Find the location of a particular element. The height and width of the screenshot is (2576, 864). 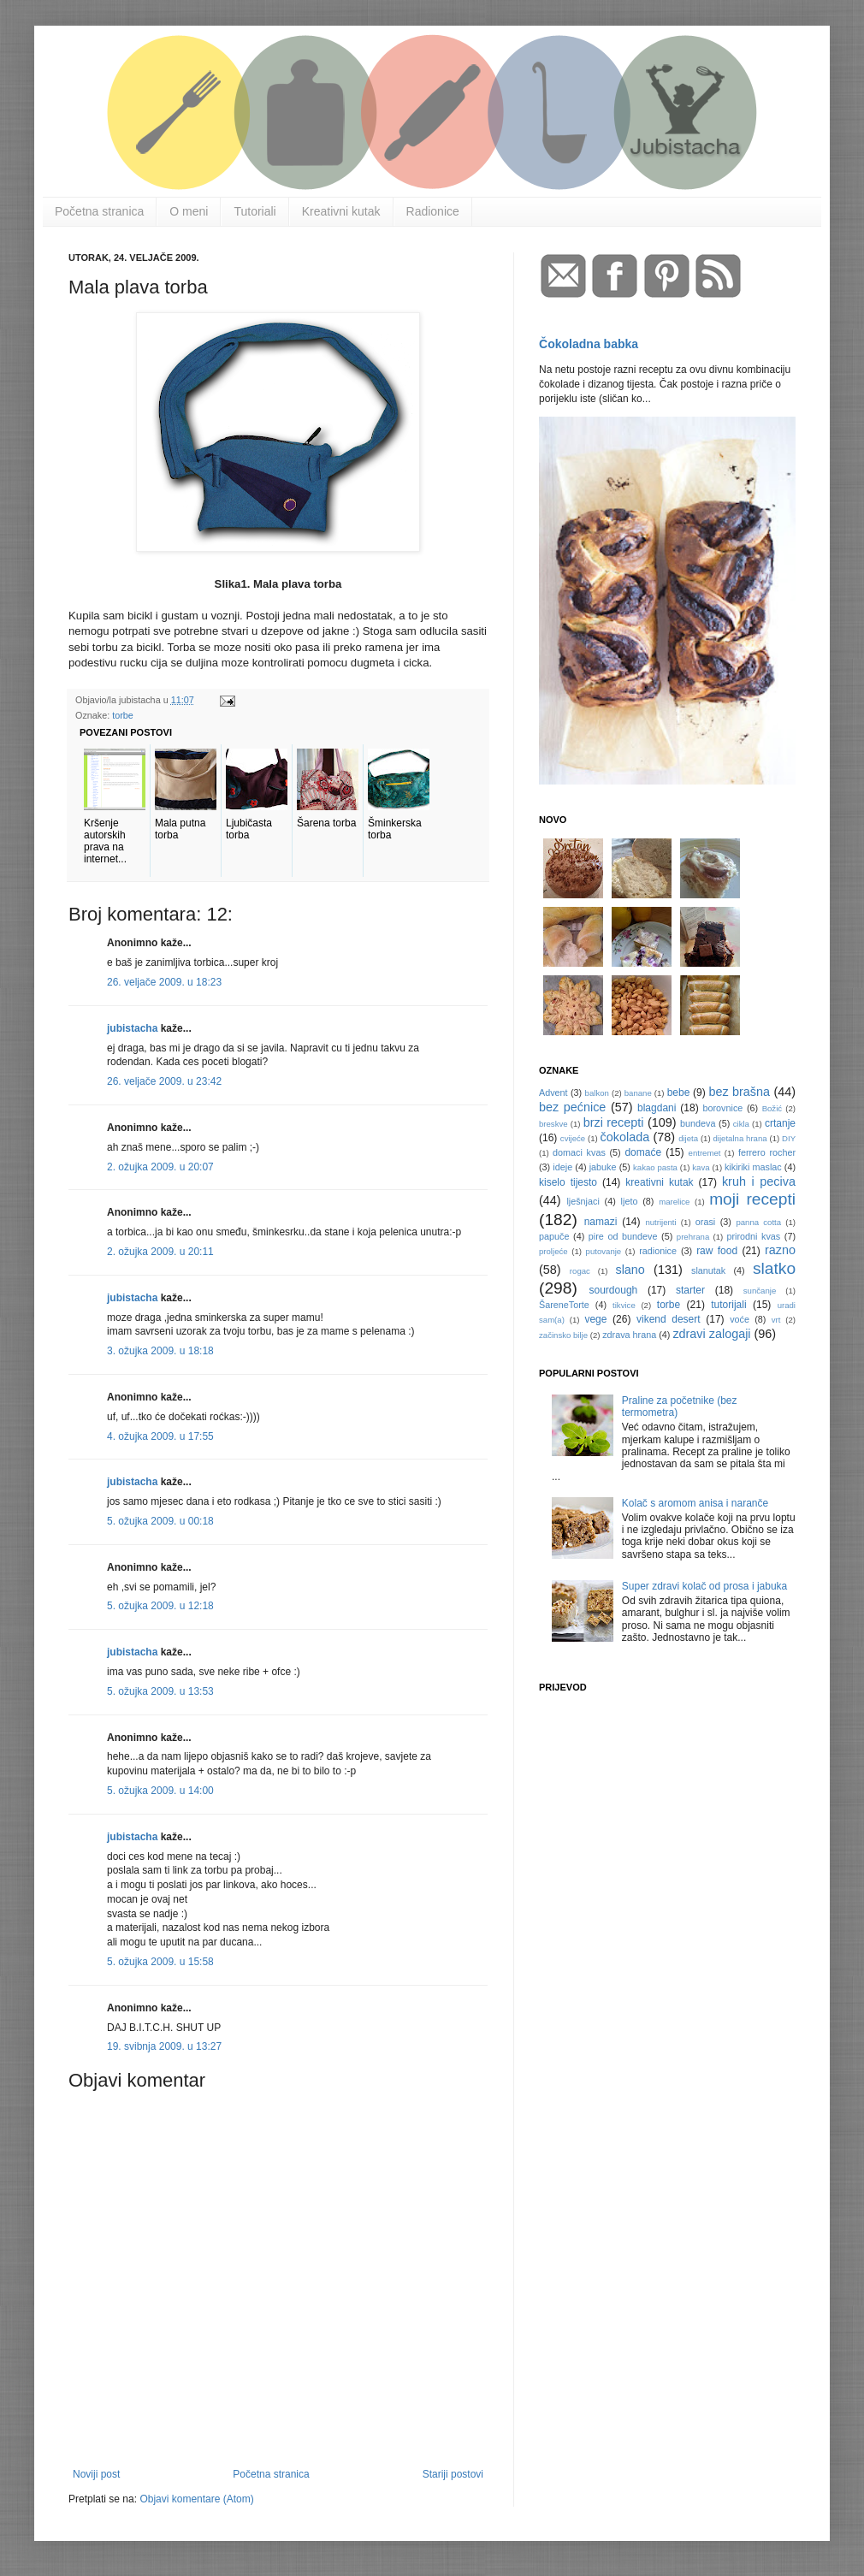

crtanje is located at coordinates (780, 1123).